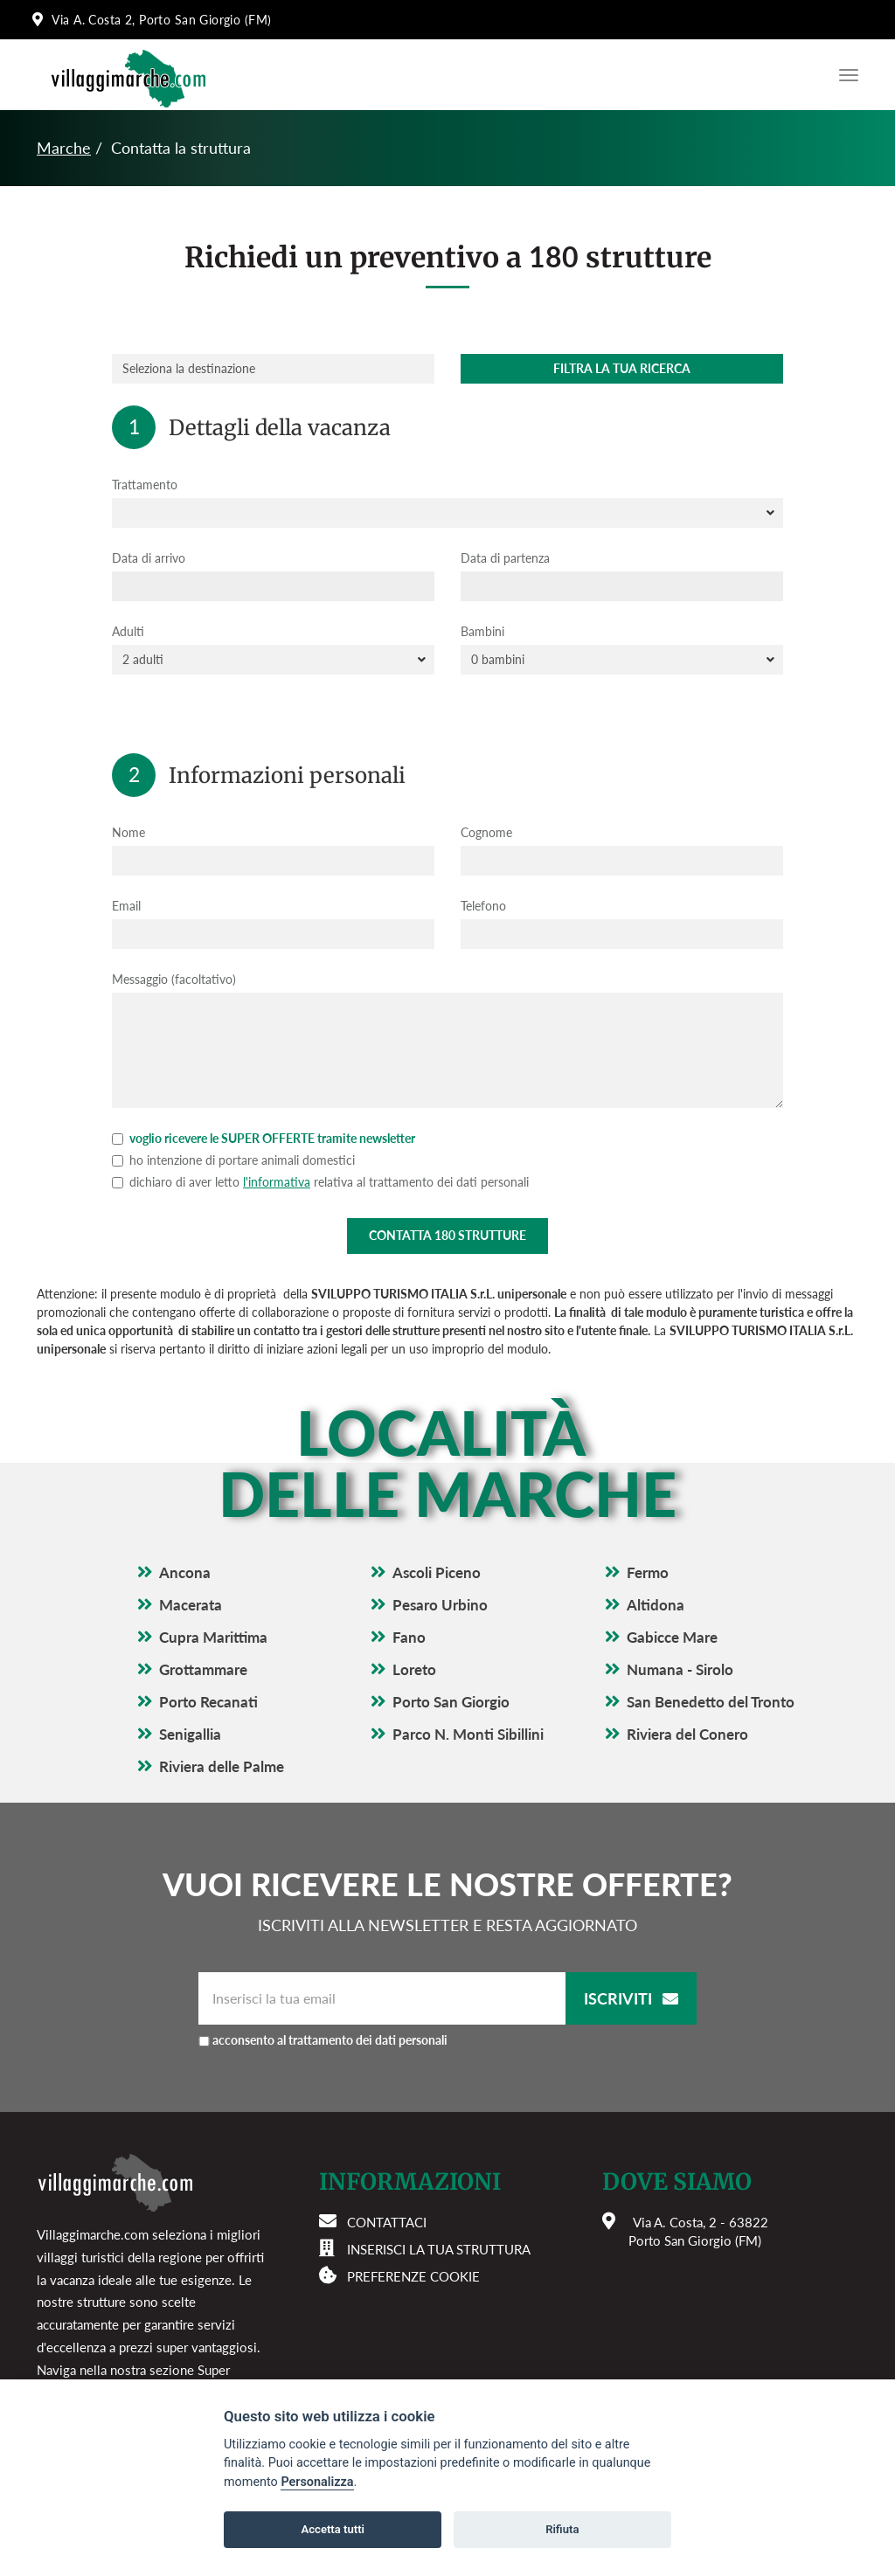 Image resolution: width=895 pixels, height=2576 pixels. I want to click on acconsento al trattamento dei dati personali, so click(330, 2039).